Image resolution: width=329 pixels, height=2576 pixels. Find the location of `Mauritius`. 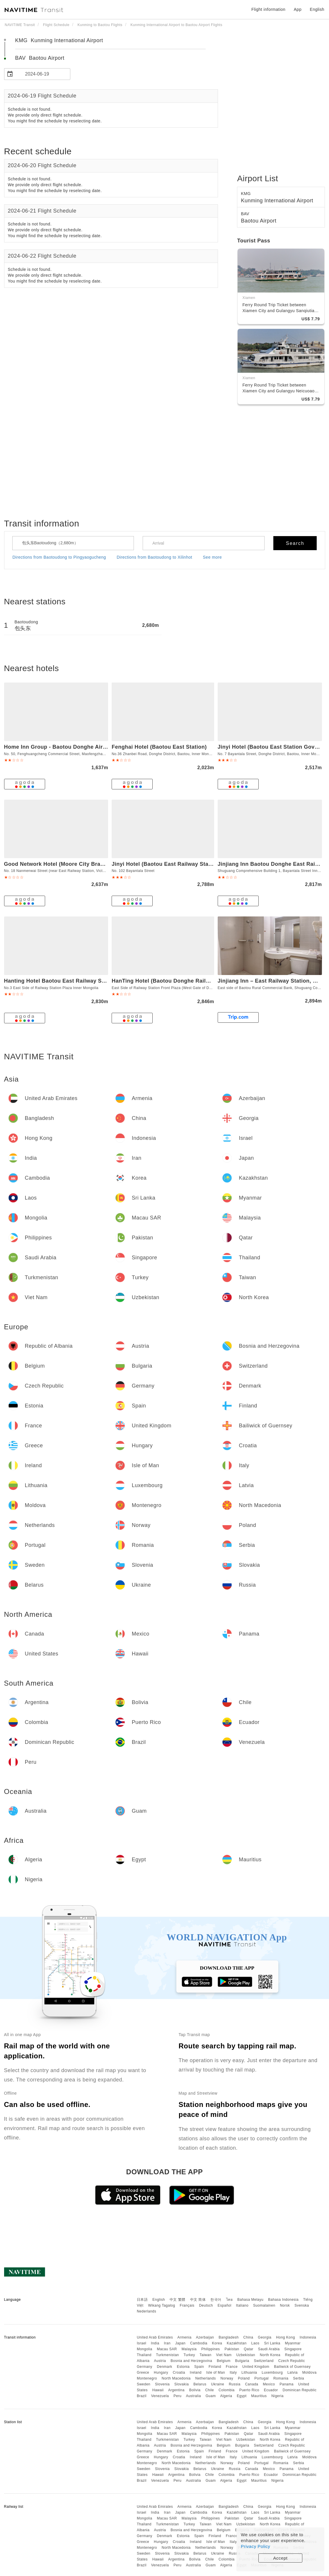

Mauritius is located at coordinates (259, 2396).